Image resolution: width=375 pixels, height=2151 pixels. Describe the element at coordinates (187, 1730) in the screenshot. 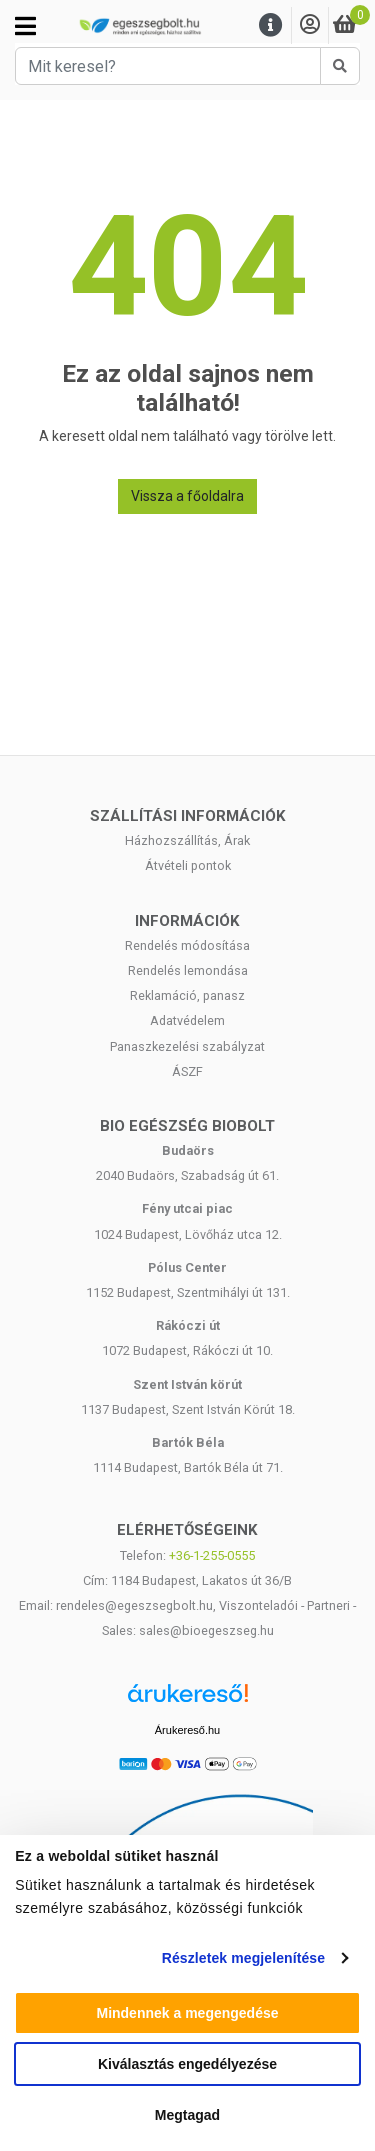

I see `Árukereső.hu` at that location.